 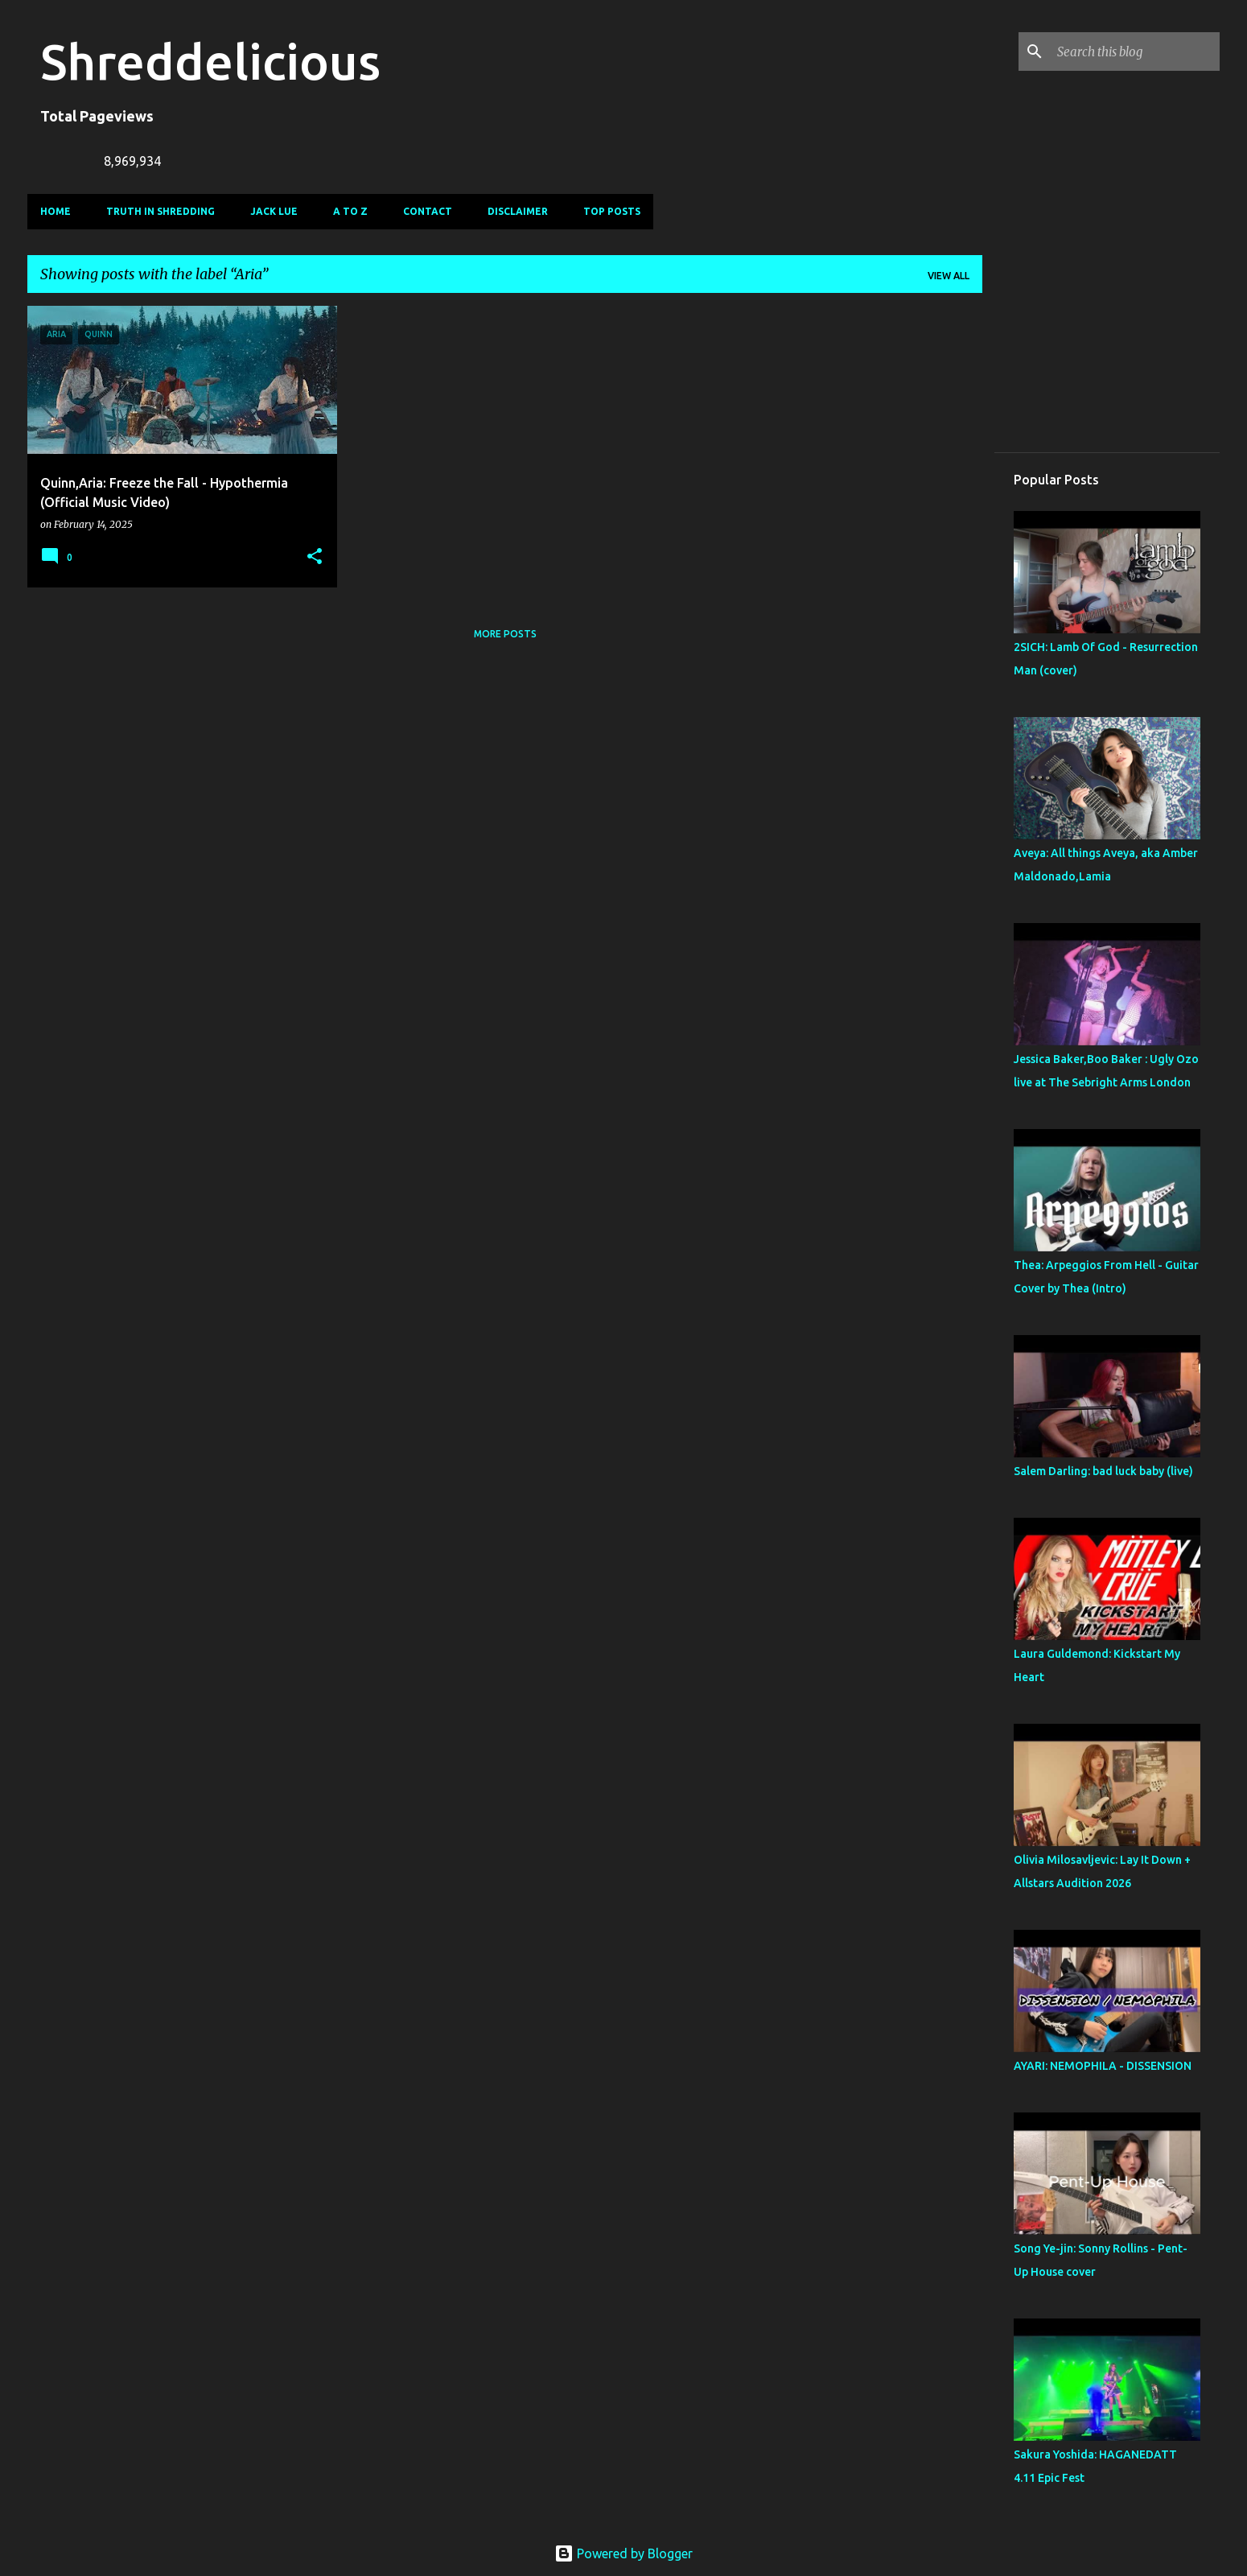 I want to click on Home, so click(x=55, y=211).